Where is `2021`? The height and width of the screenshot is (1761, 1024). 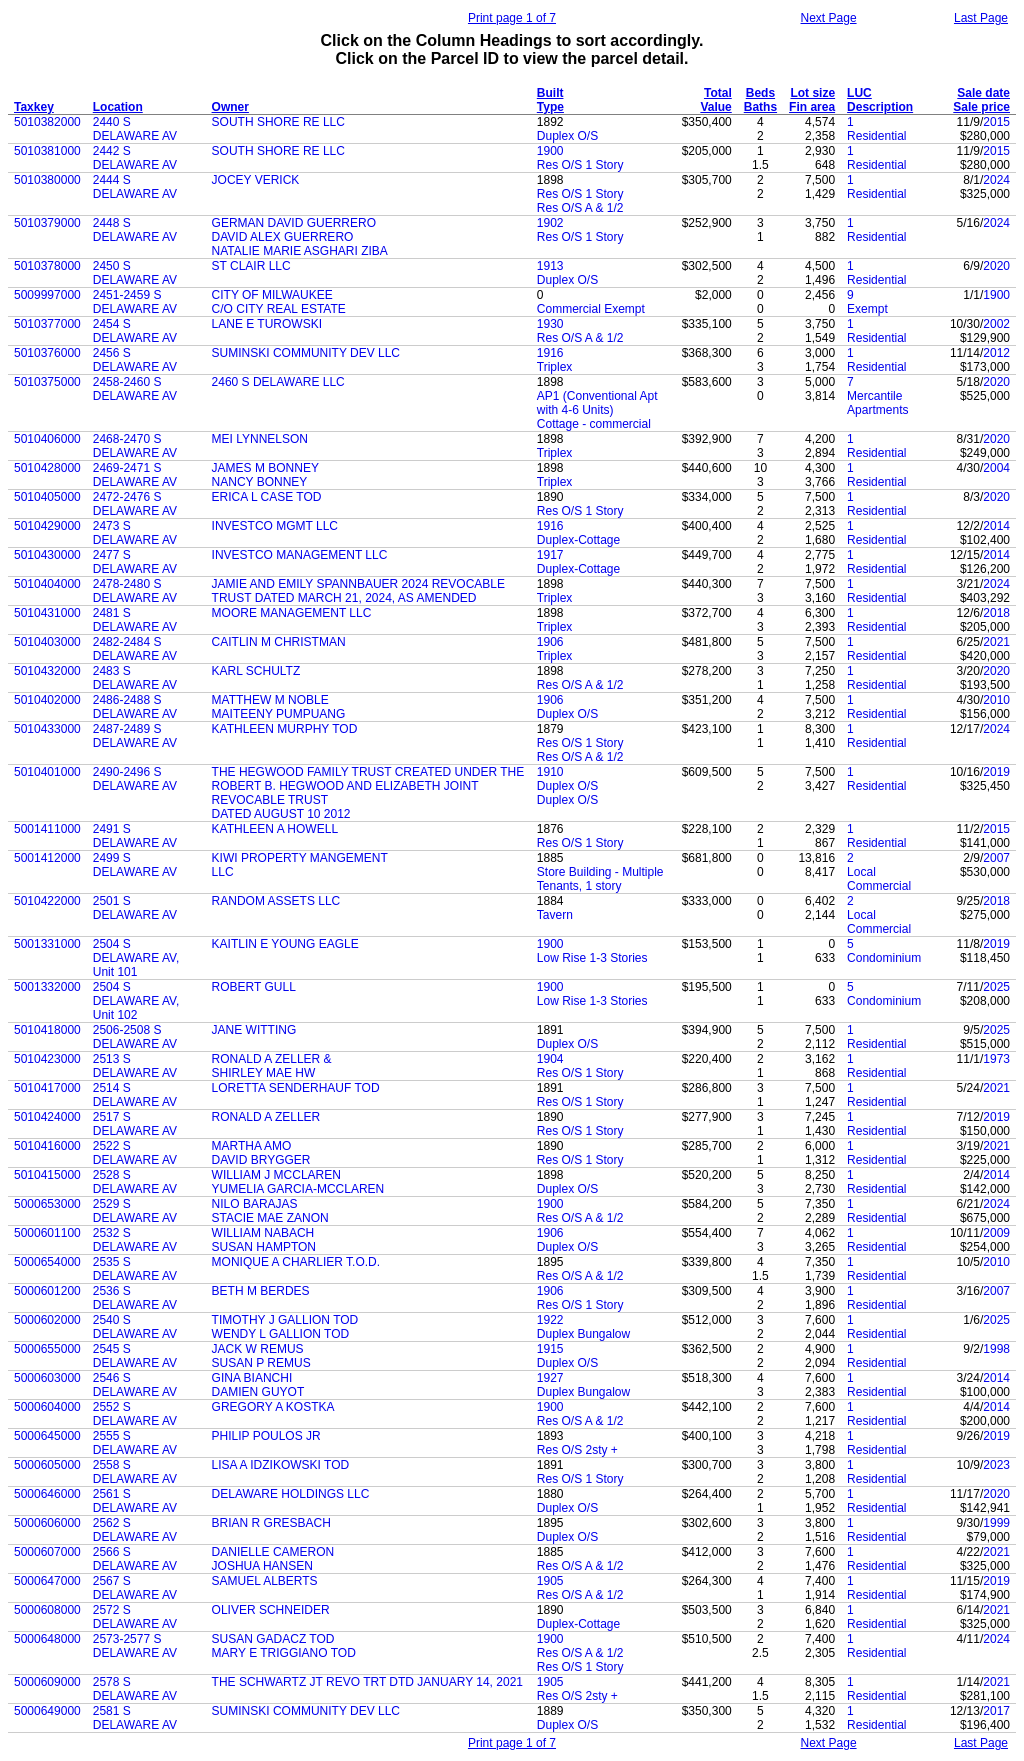 2021 is located at coordinates (996, 642).